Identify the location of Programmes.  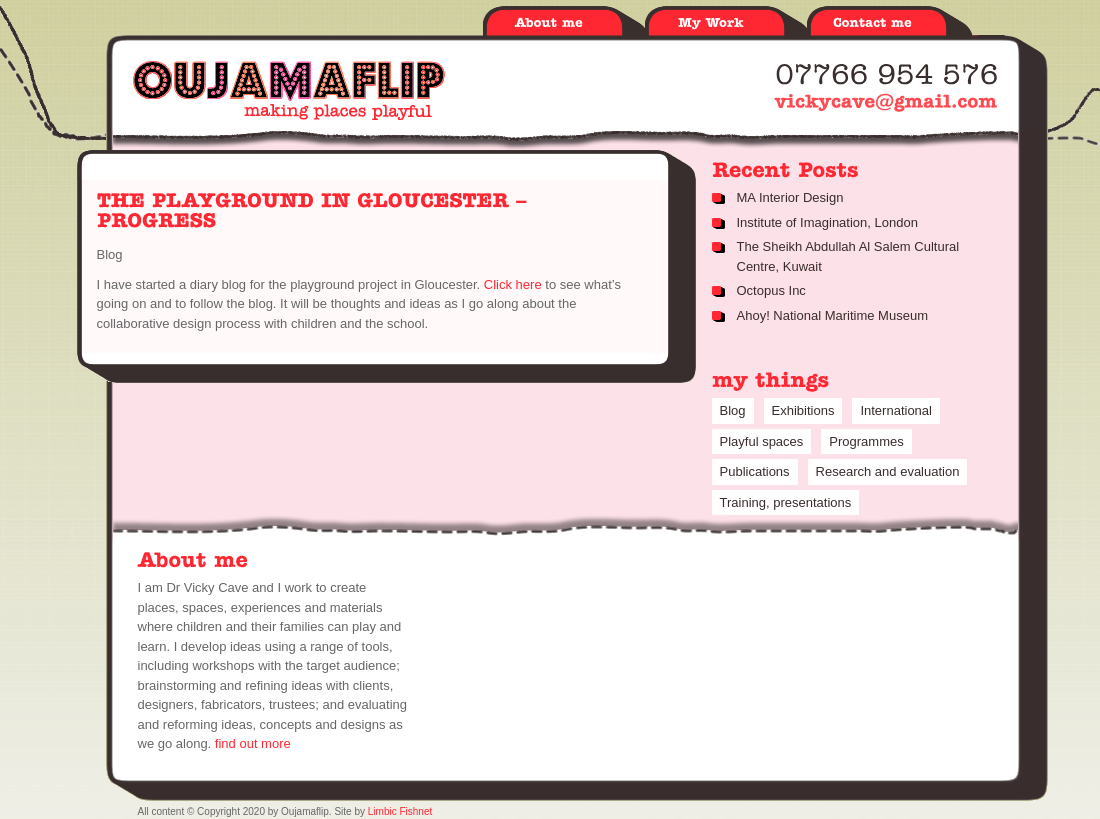
(866, 441).